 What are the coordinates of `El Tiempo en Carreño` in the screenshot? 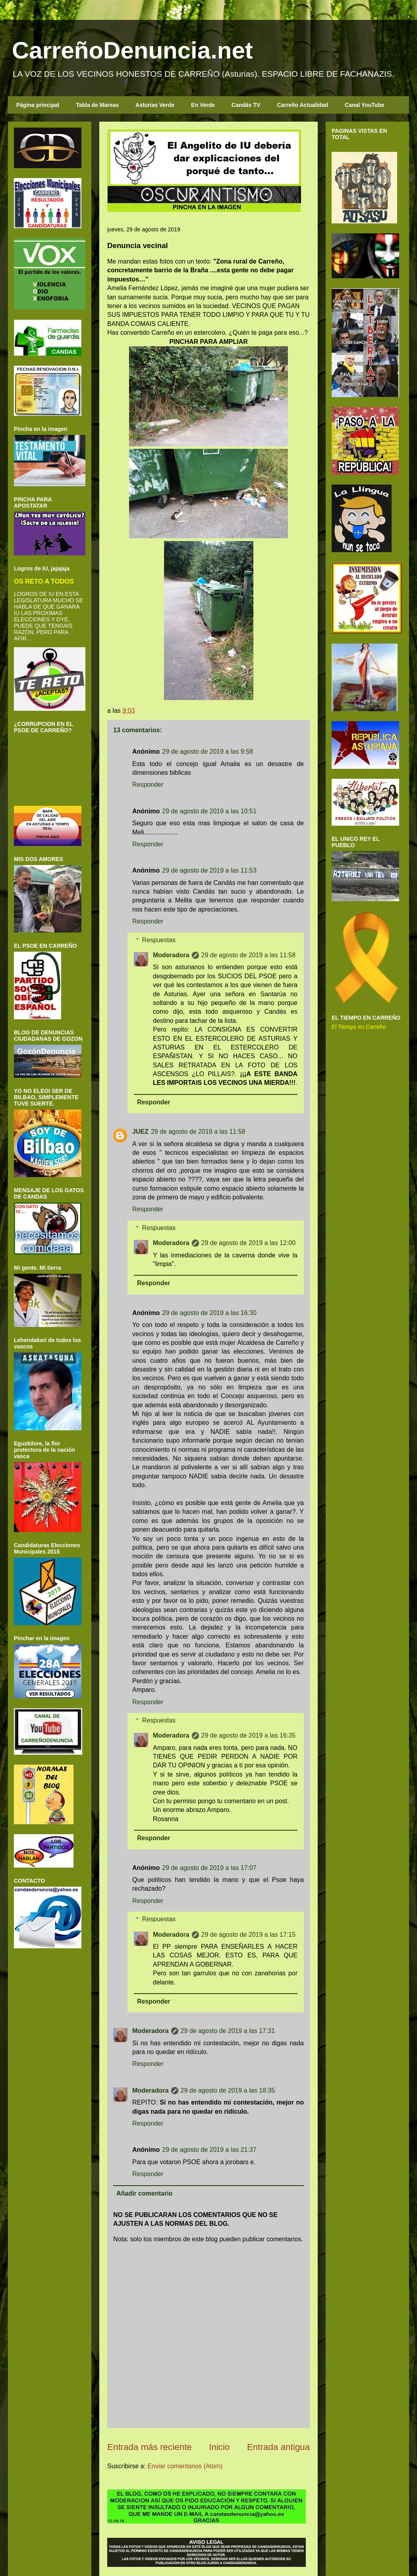 It's located at (359, 1027).